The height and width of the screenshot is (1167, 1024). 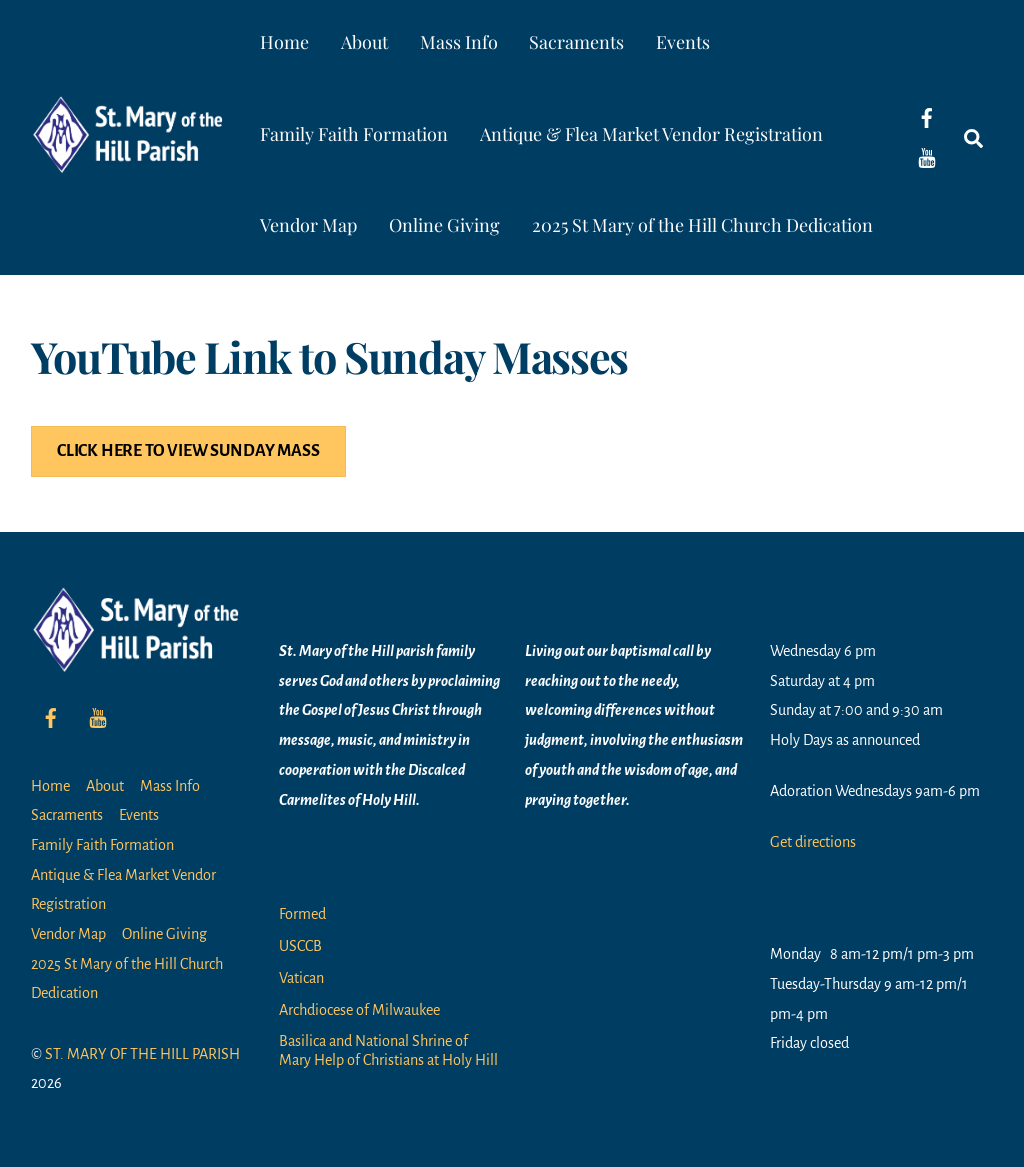 I want to click on Online Giving, so click(x=444, y=225).